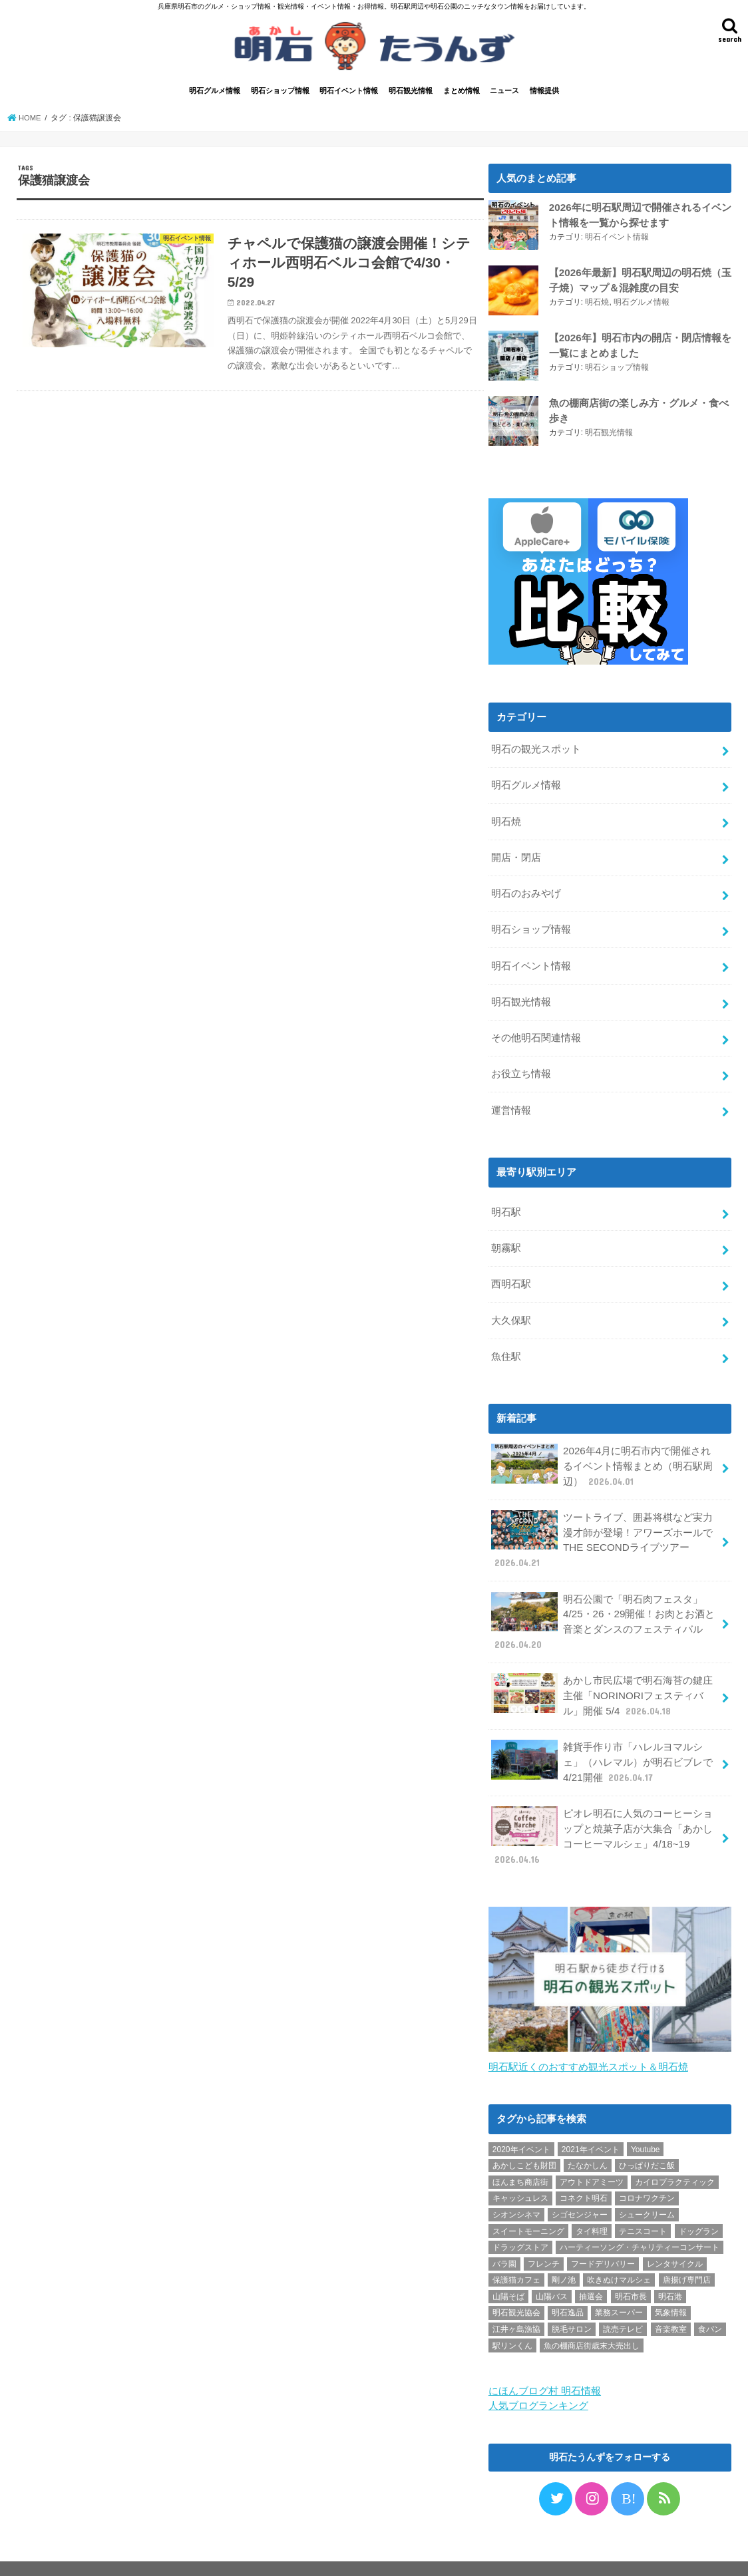 This screenshot has height=2576, width=748. Describe the element at coordinates (516, 2286) in the screenshot. I see `明石観光協会 [明石観光協会 (5個の項目)]` at that location.